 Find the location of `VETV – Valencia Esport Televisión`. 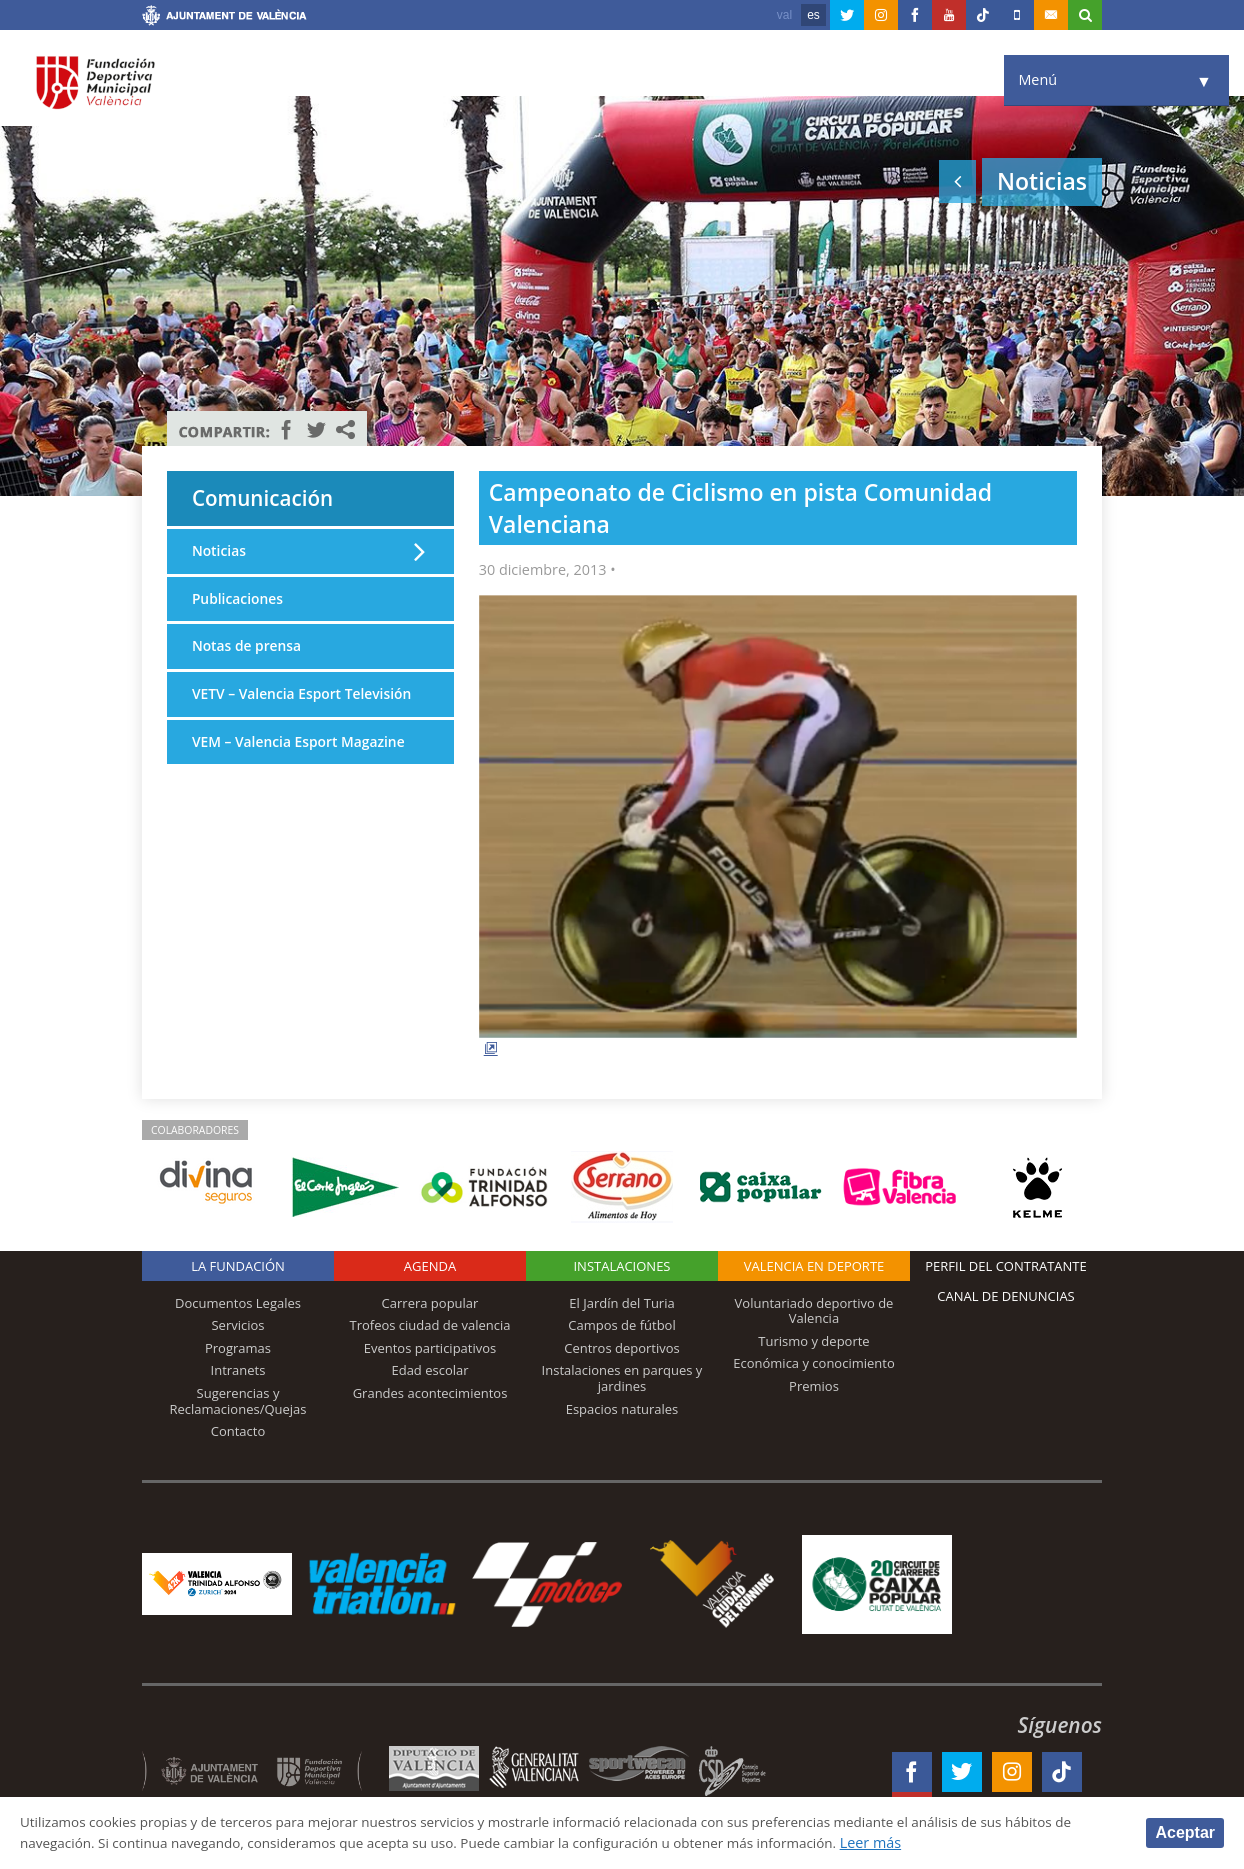

VETV – Valencia Esport Televisión is located at coordinates (269, 711).